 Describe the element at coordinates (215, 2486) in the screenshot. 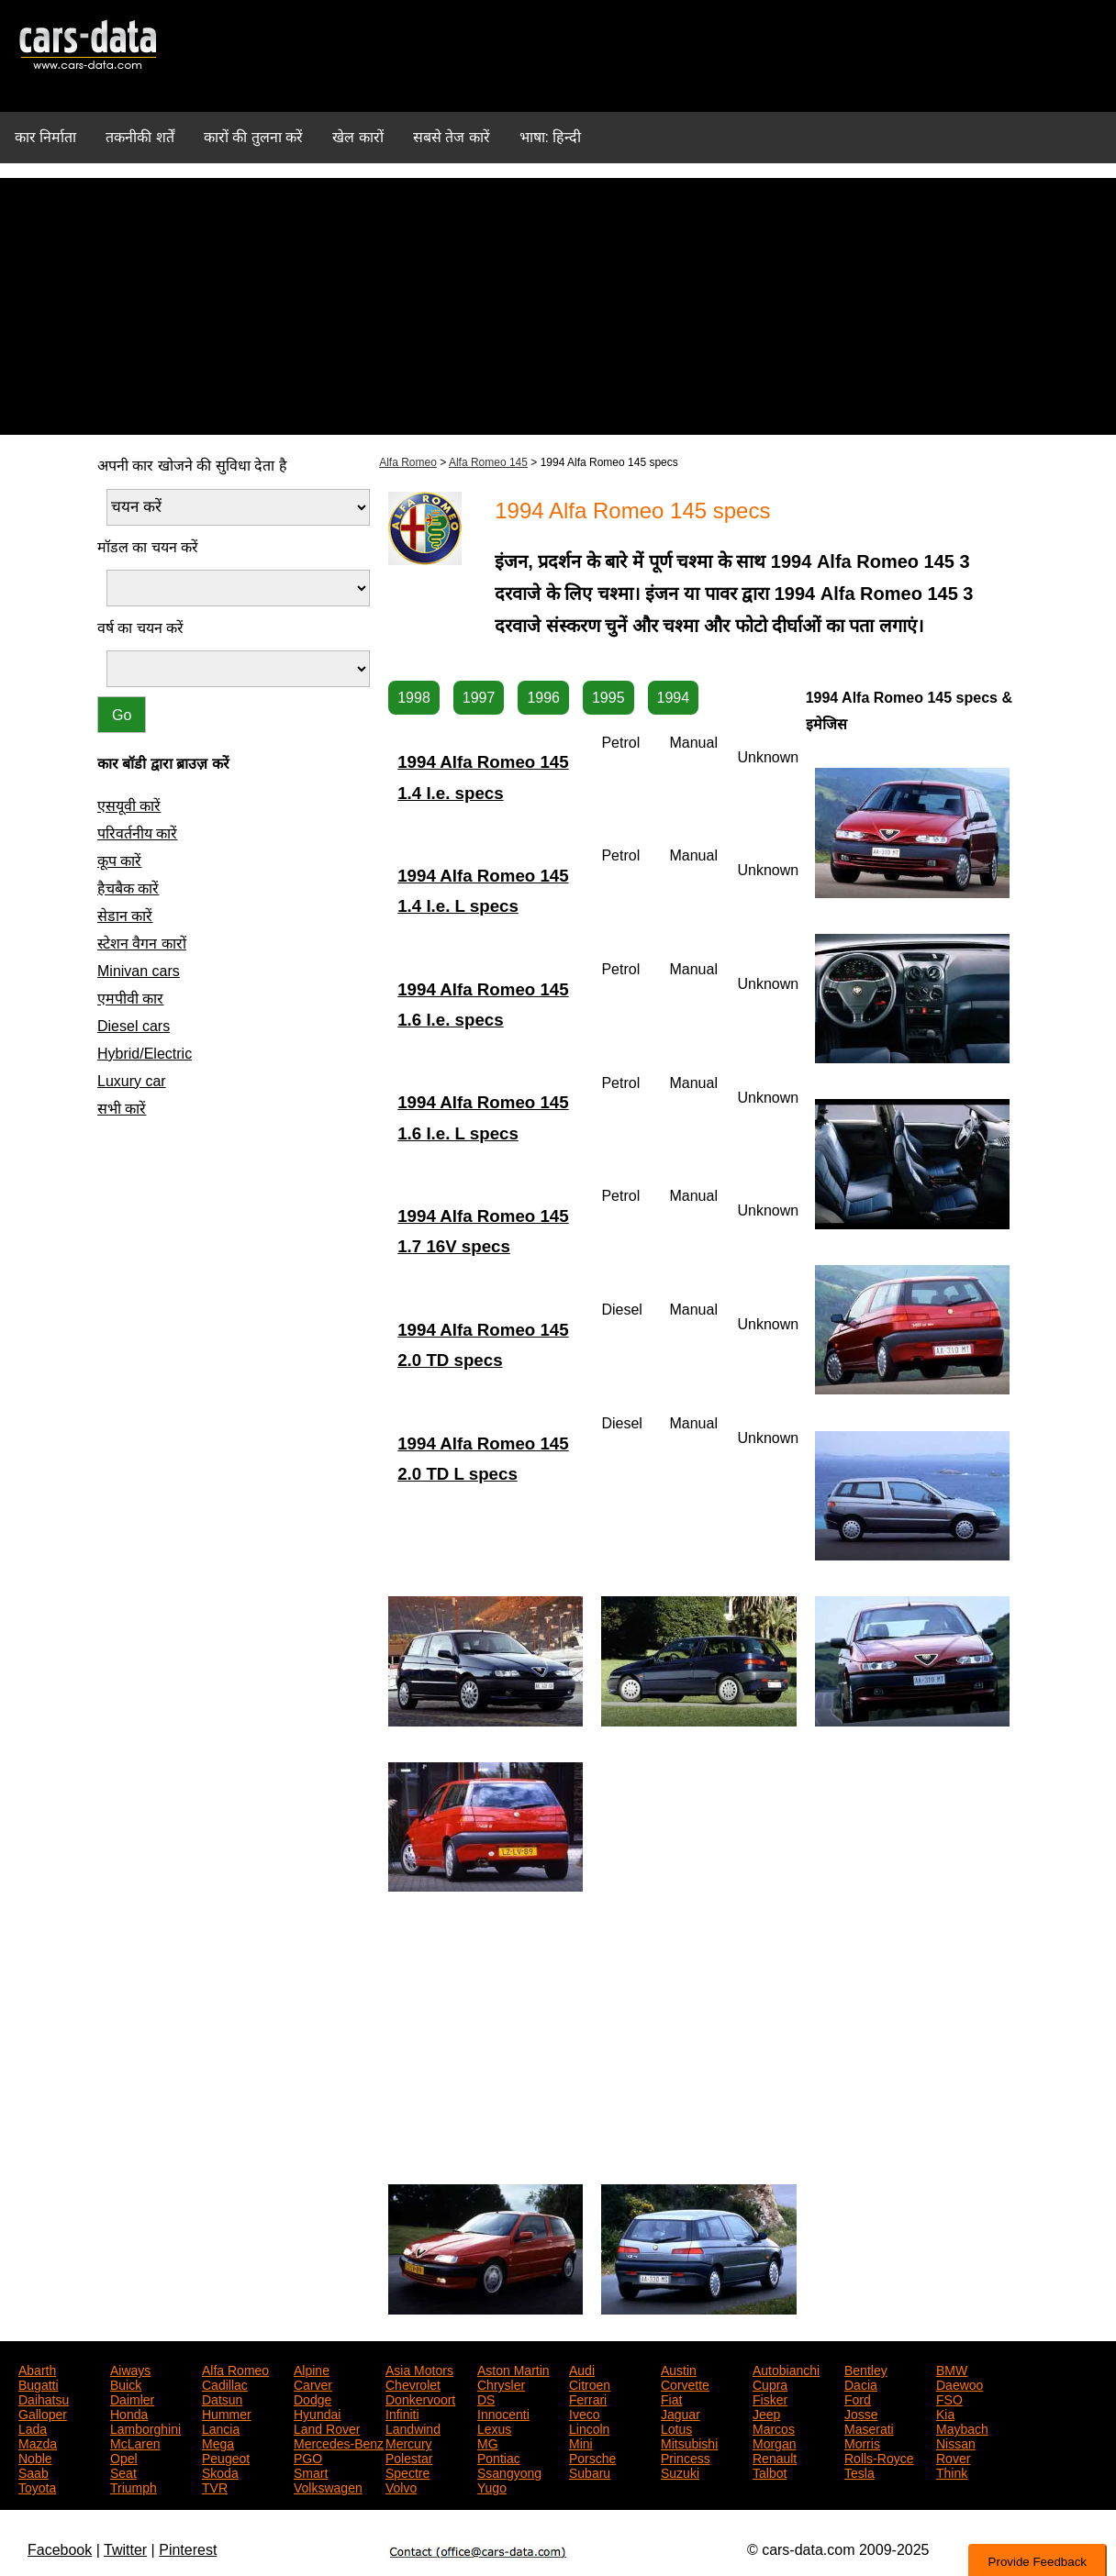

I see `TVR` at that location.